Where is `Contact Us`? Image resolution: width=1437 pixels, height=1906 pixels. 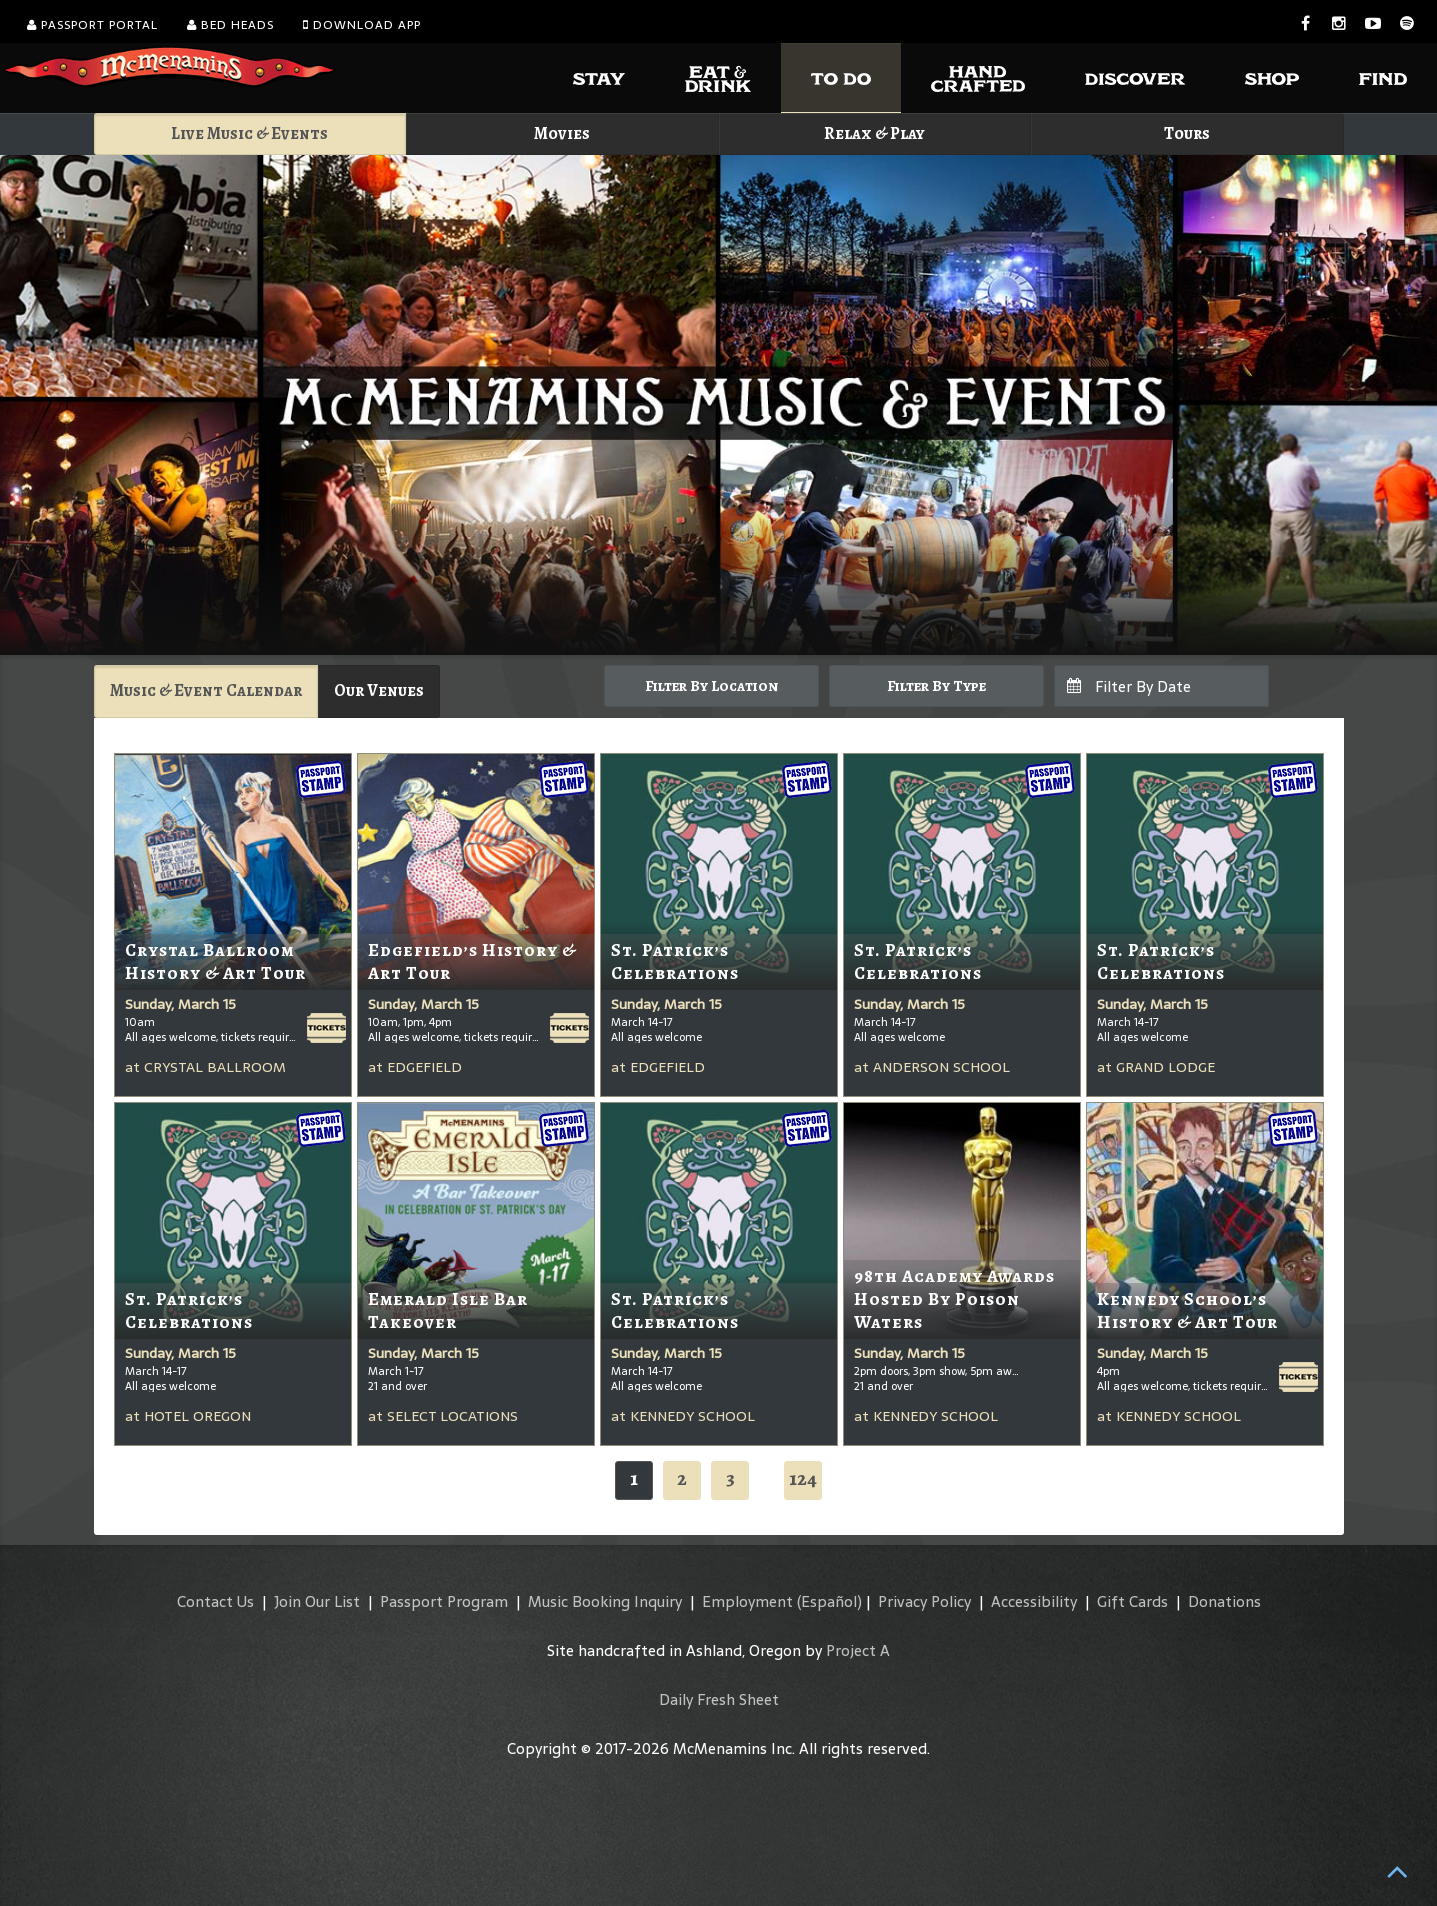
Contact Us is located at coordinates (215, 1601).